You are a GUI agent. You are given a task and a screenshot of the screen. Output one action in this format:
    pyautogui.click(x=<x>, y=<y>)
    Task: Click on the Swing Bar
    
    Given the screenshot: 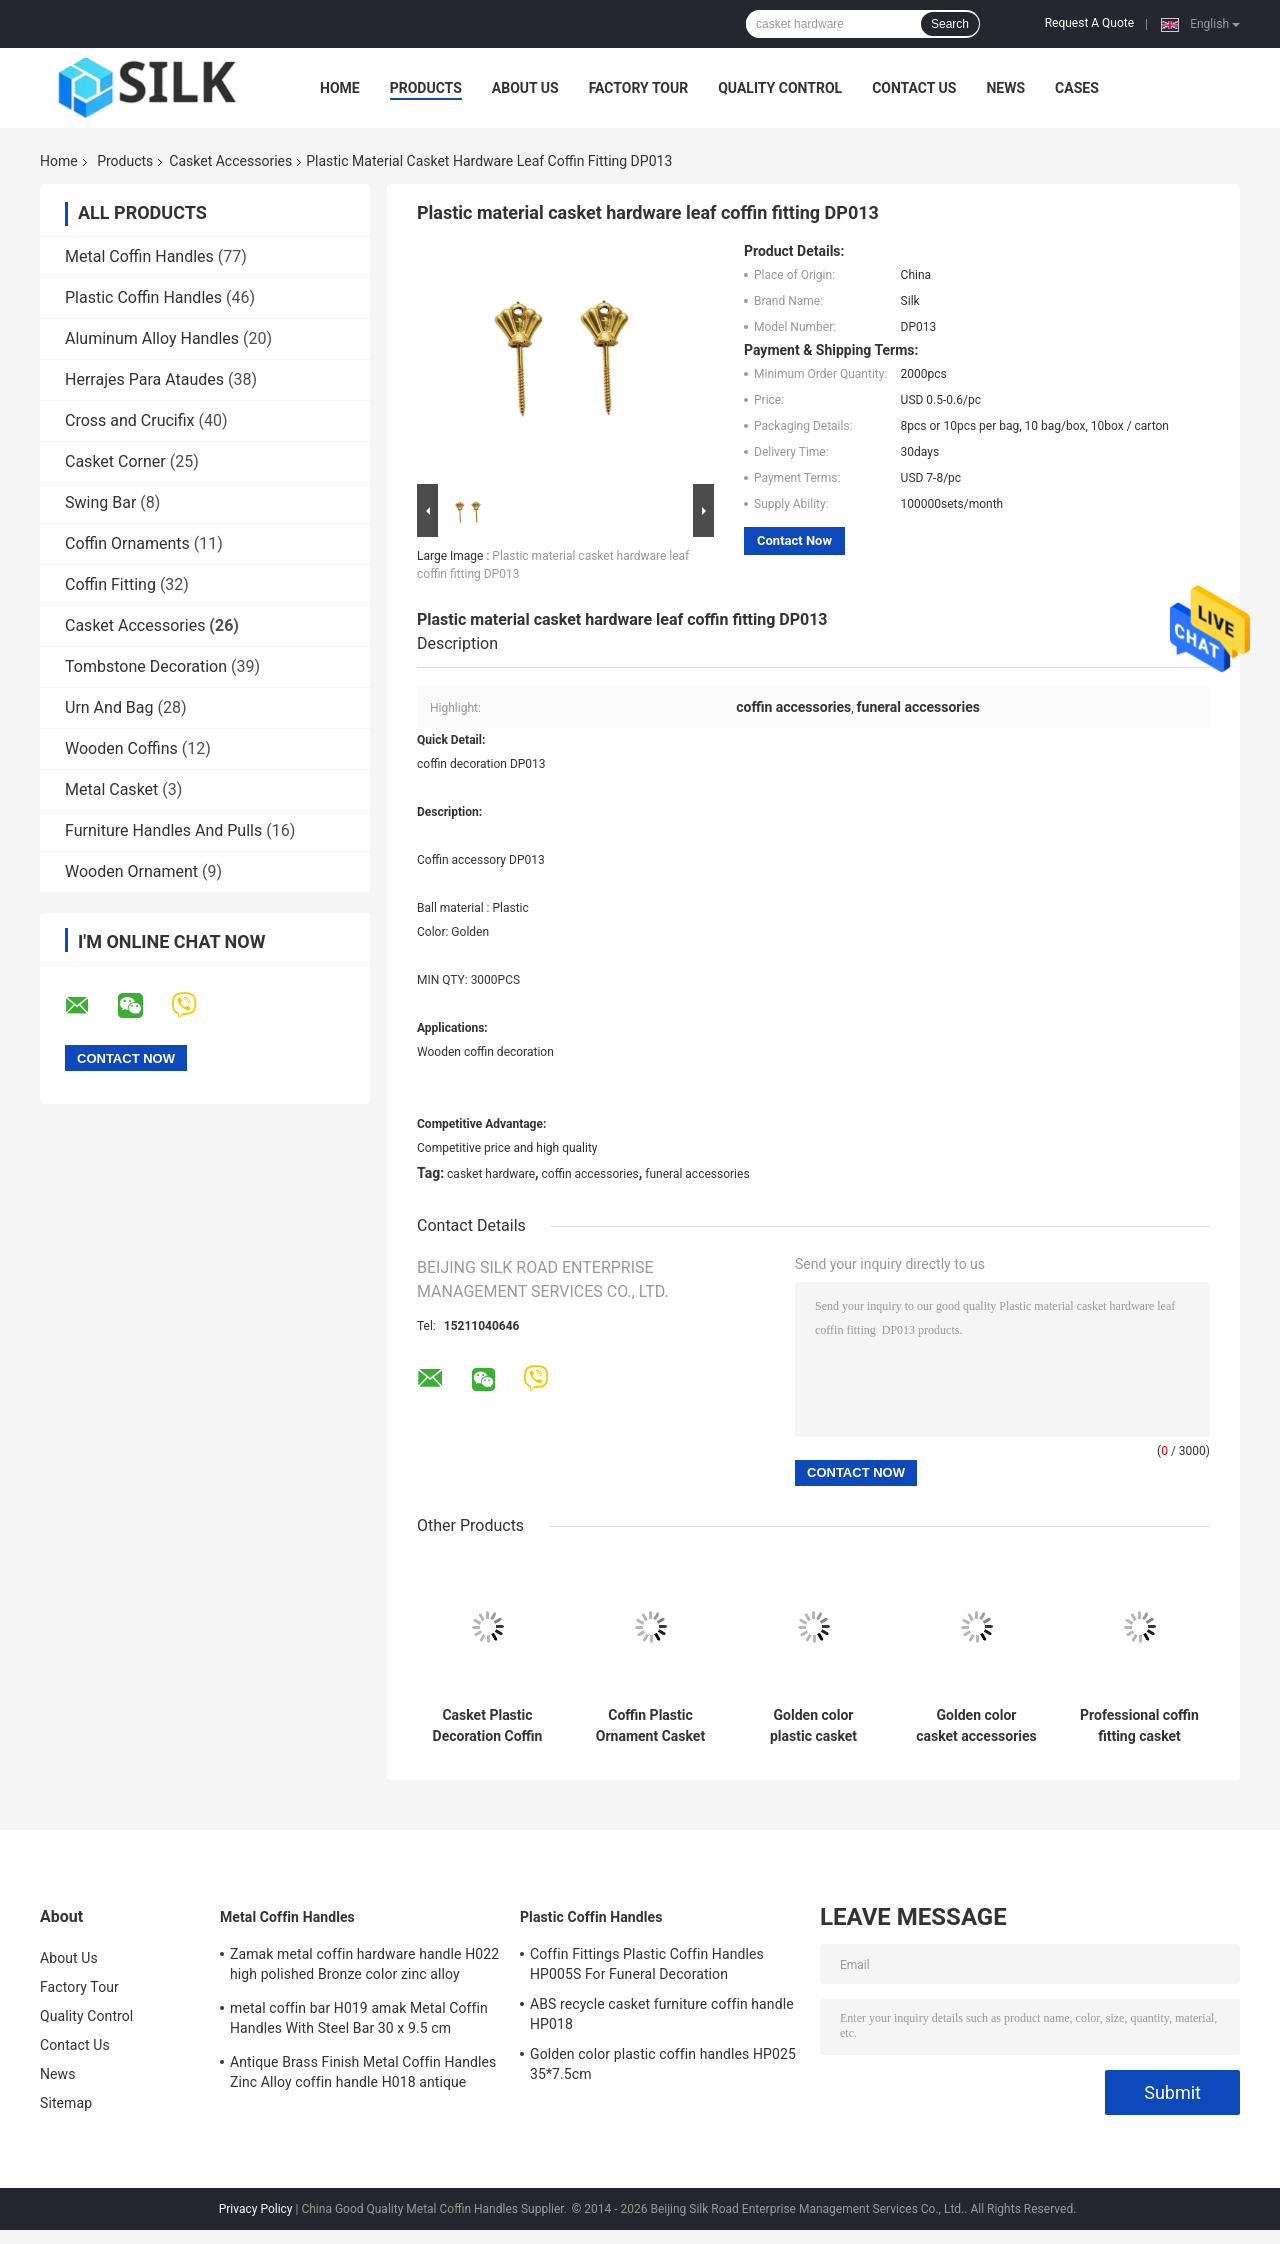 What is the action you would take?
    pyautogui.click(x=100, y=502)
    